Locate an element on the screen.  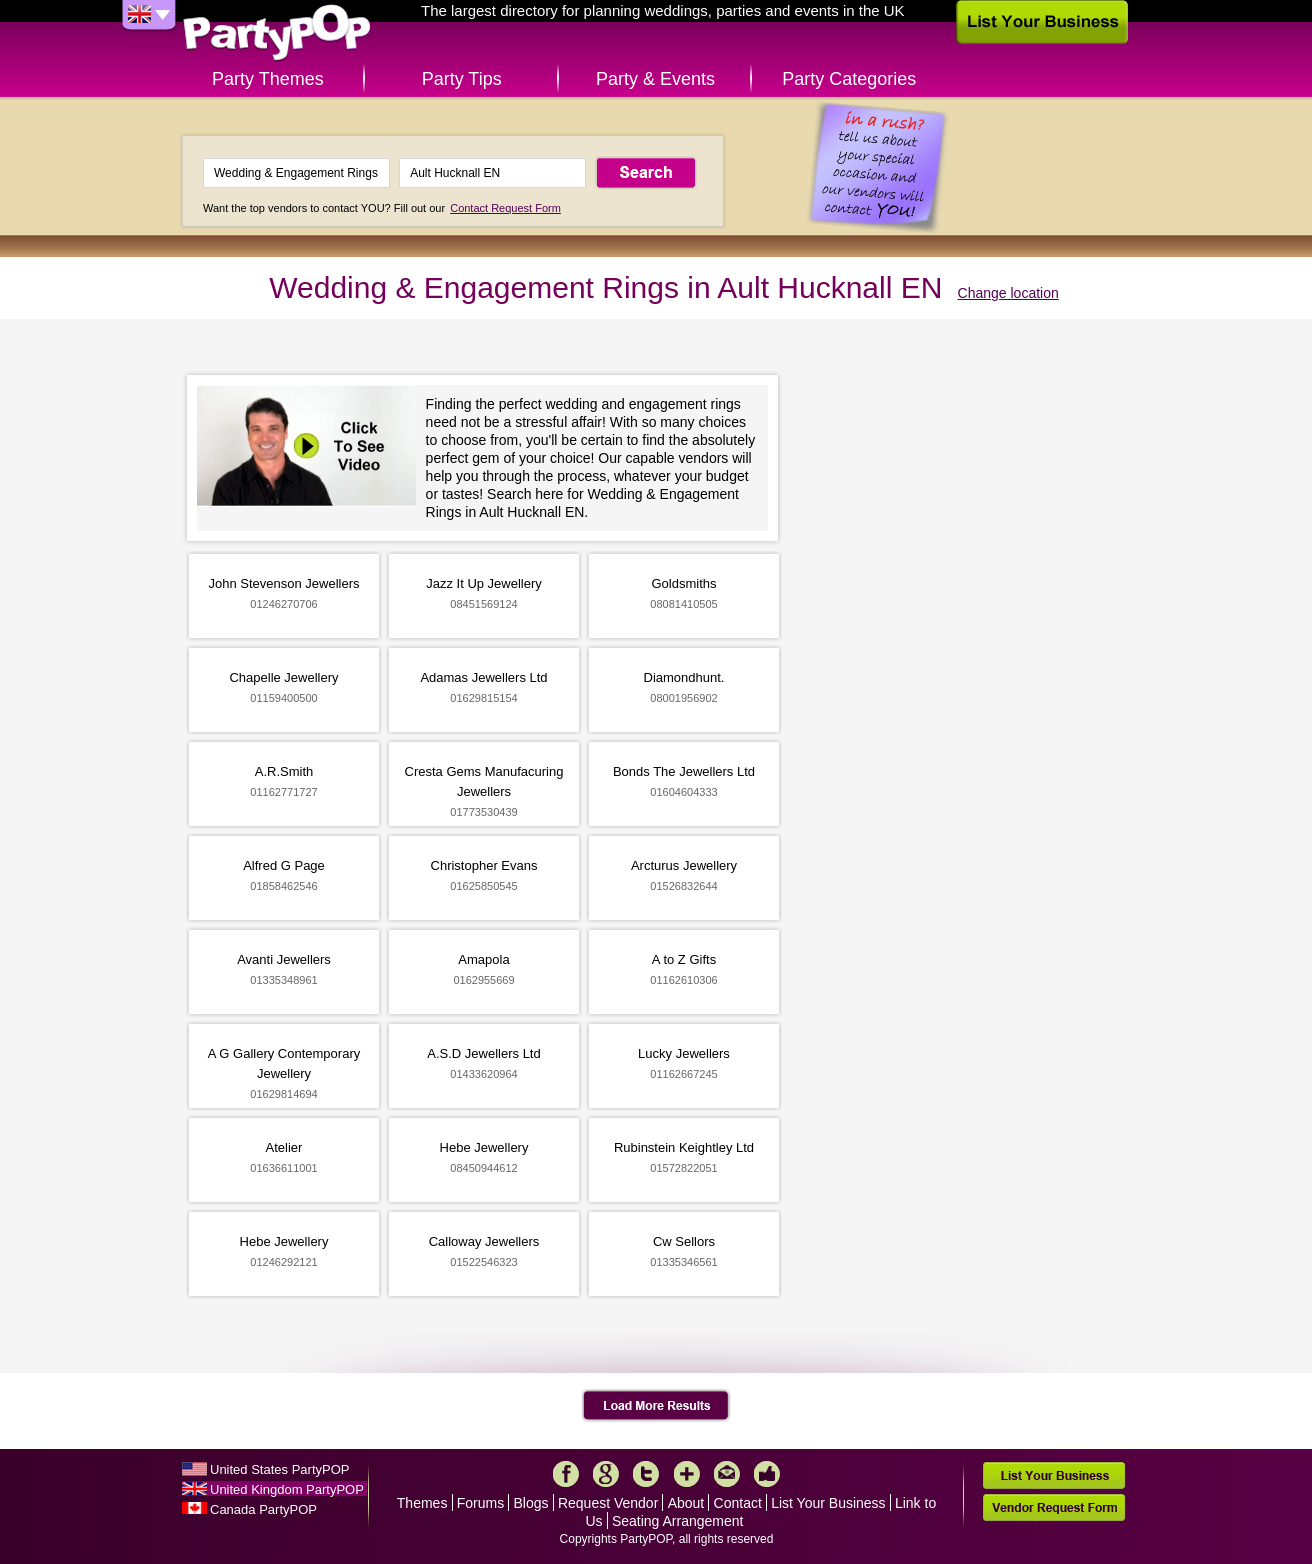
More is located at coordinates (687, 1474).